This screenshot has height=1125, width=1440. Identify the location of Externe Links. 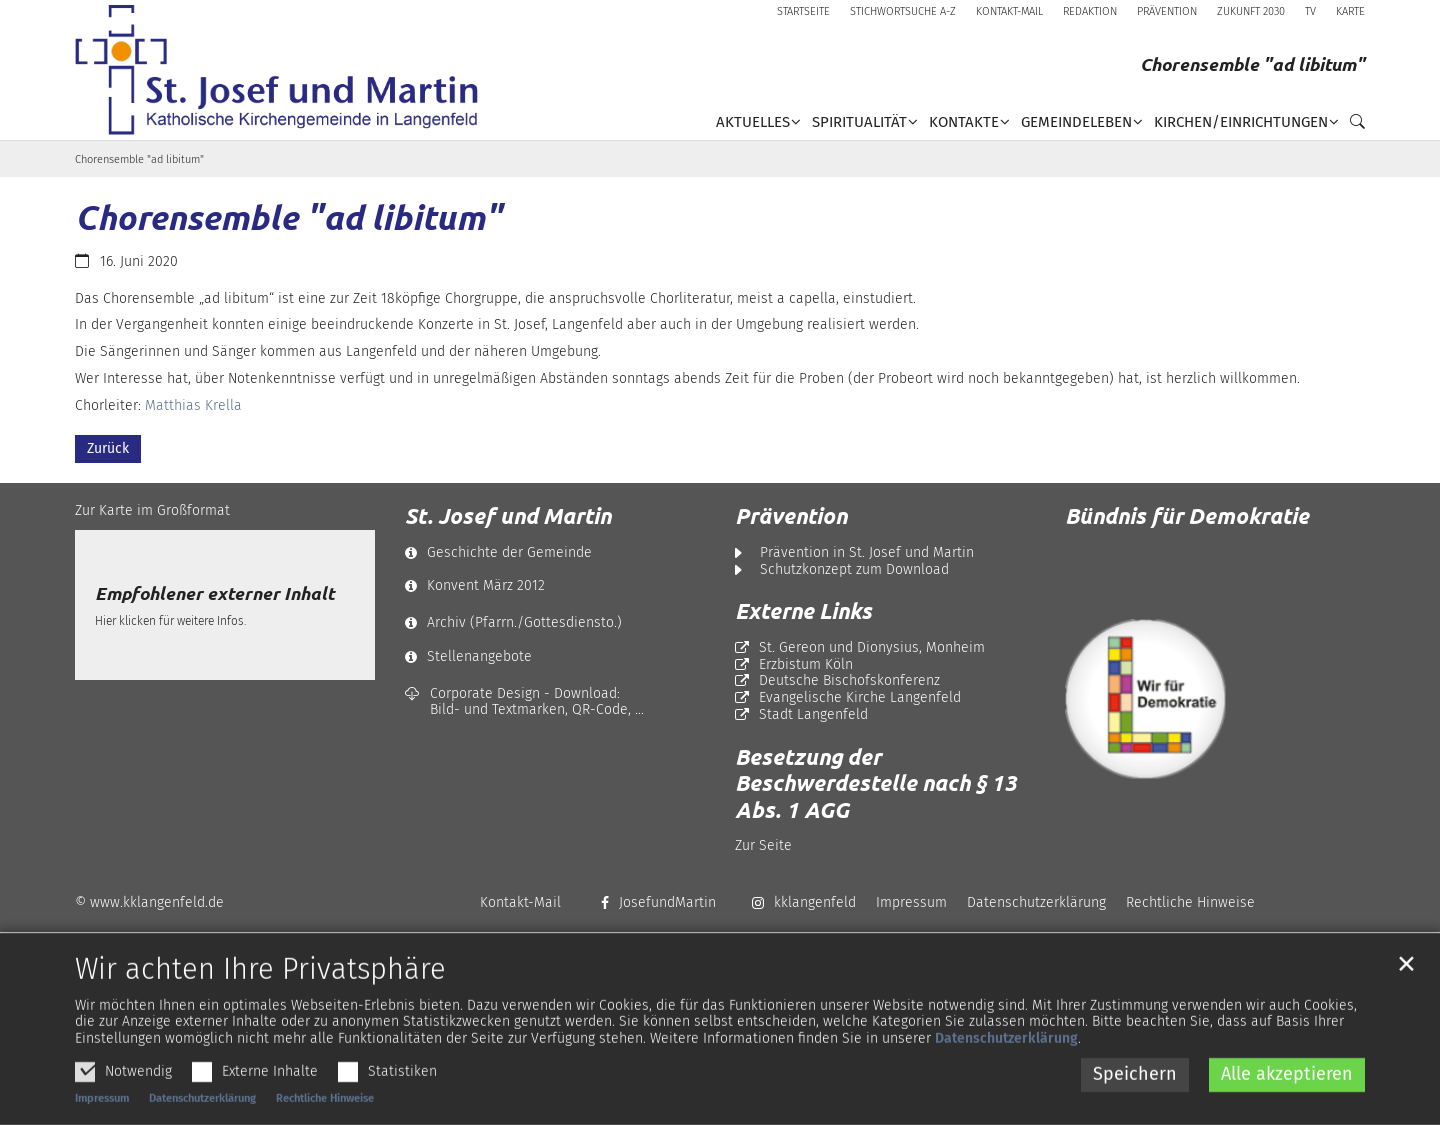
(803, 611).